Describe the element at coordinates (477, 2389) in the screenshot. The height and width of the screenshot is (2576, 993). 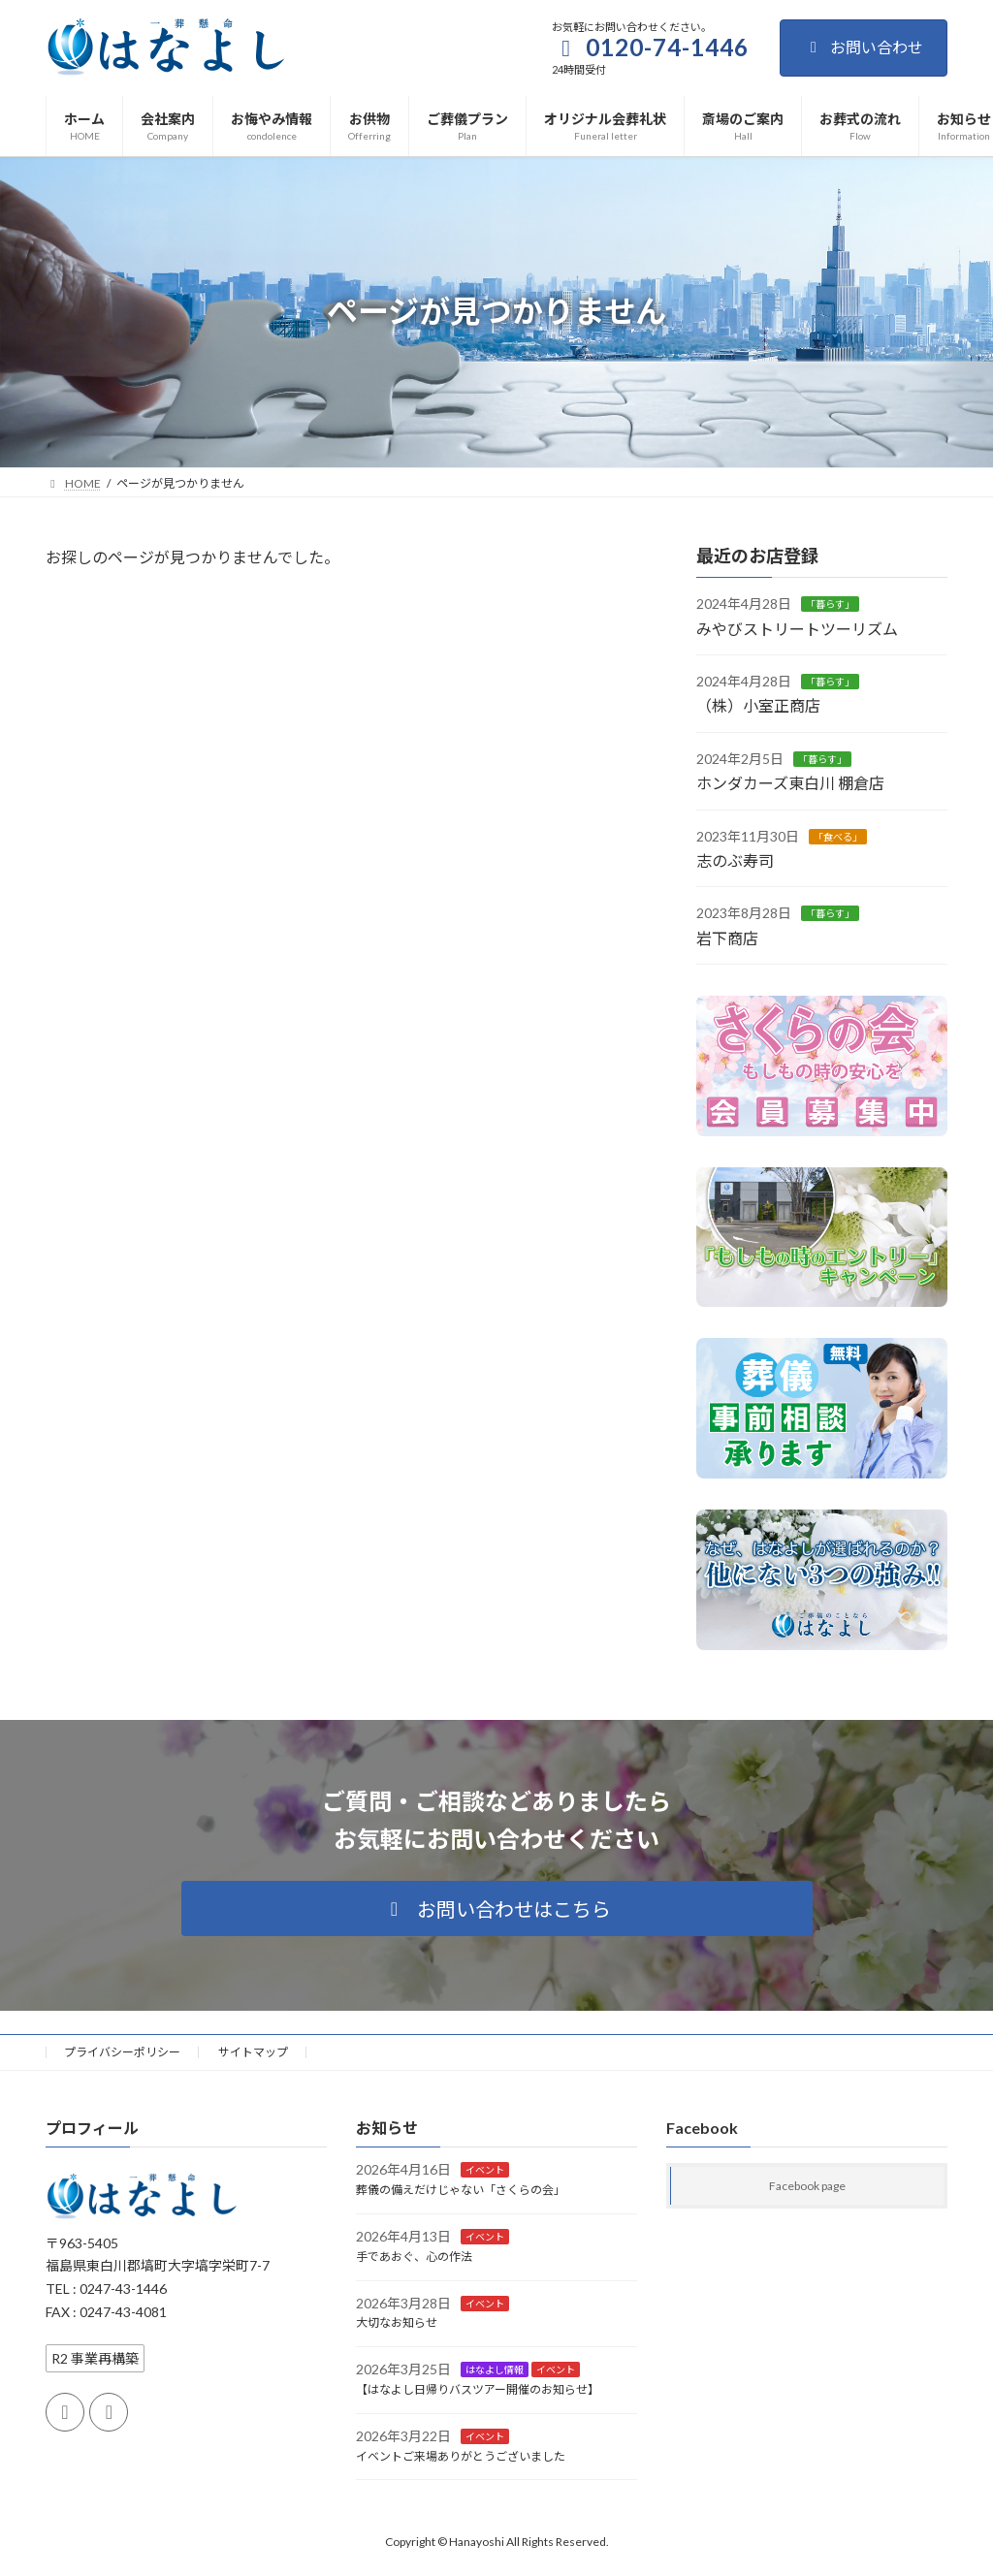
I see `【はなよし日帰りバスツアー開催のお知らせ】` at that location.